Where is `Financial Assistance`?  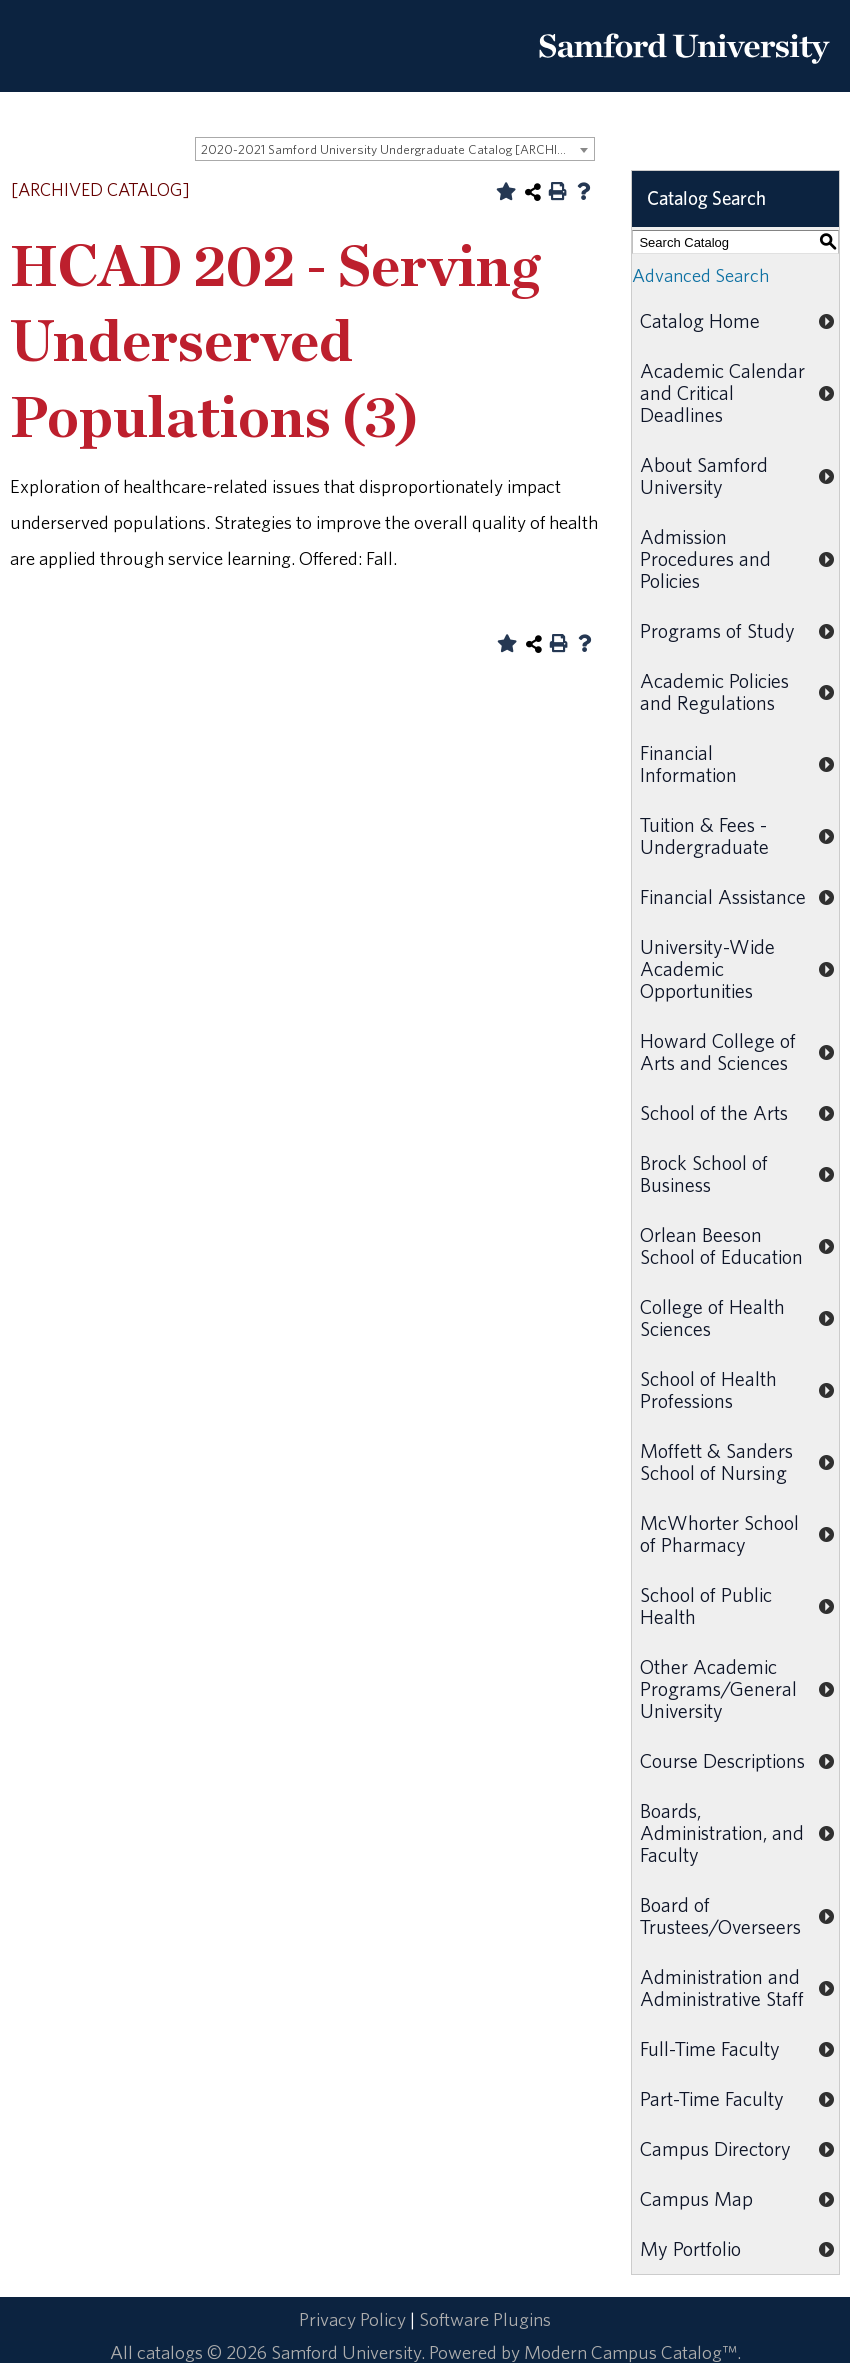 Financial Assistance is located at coordinates (723, 896).